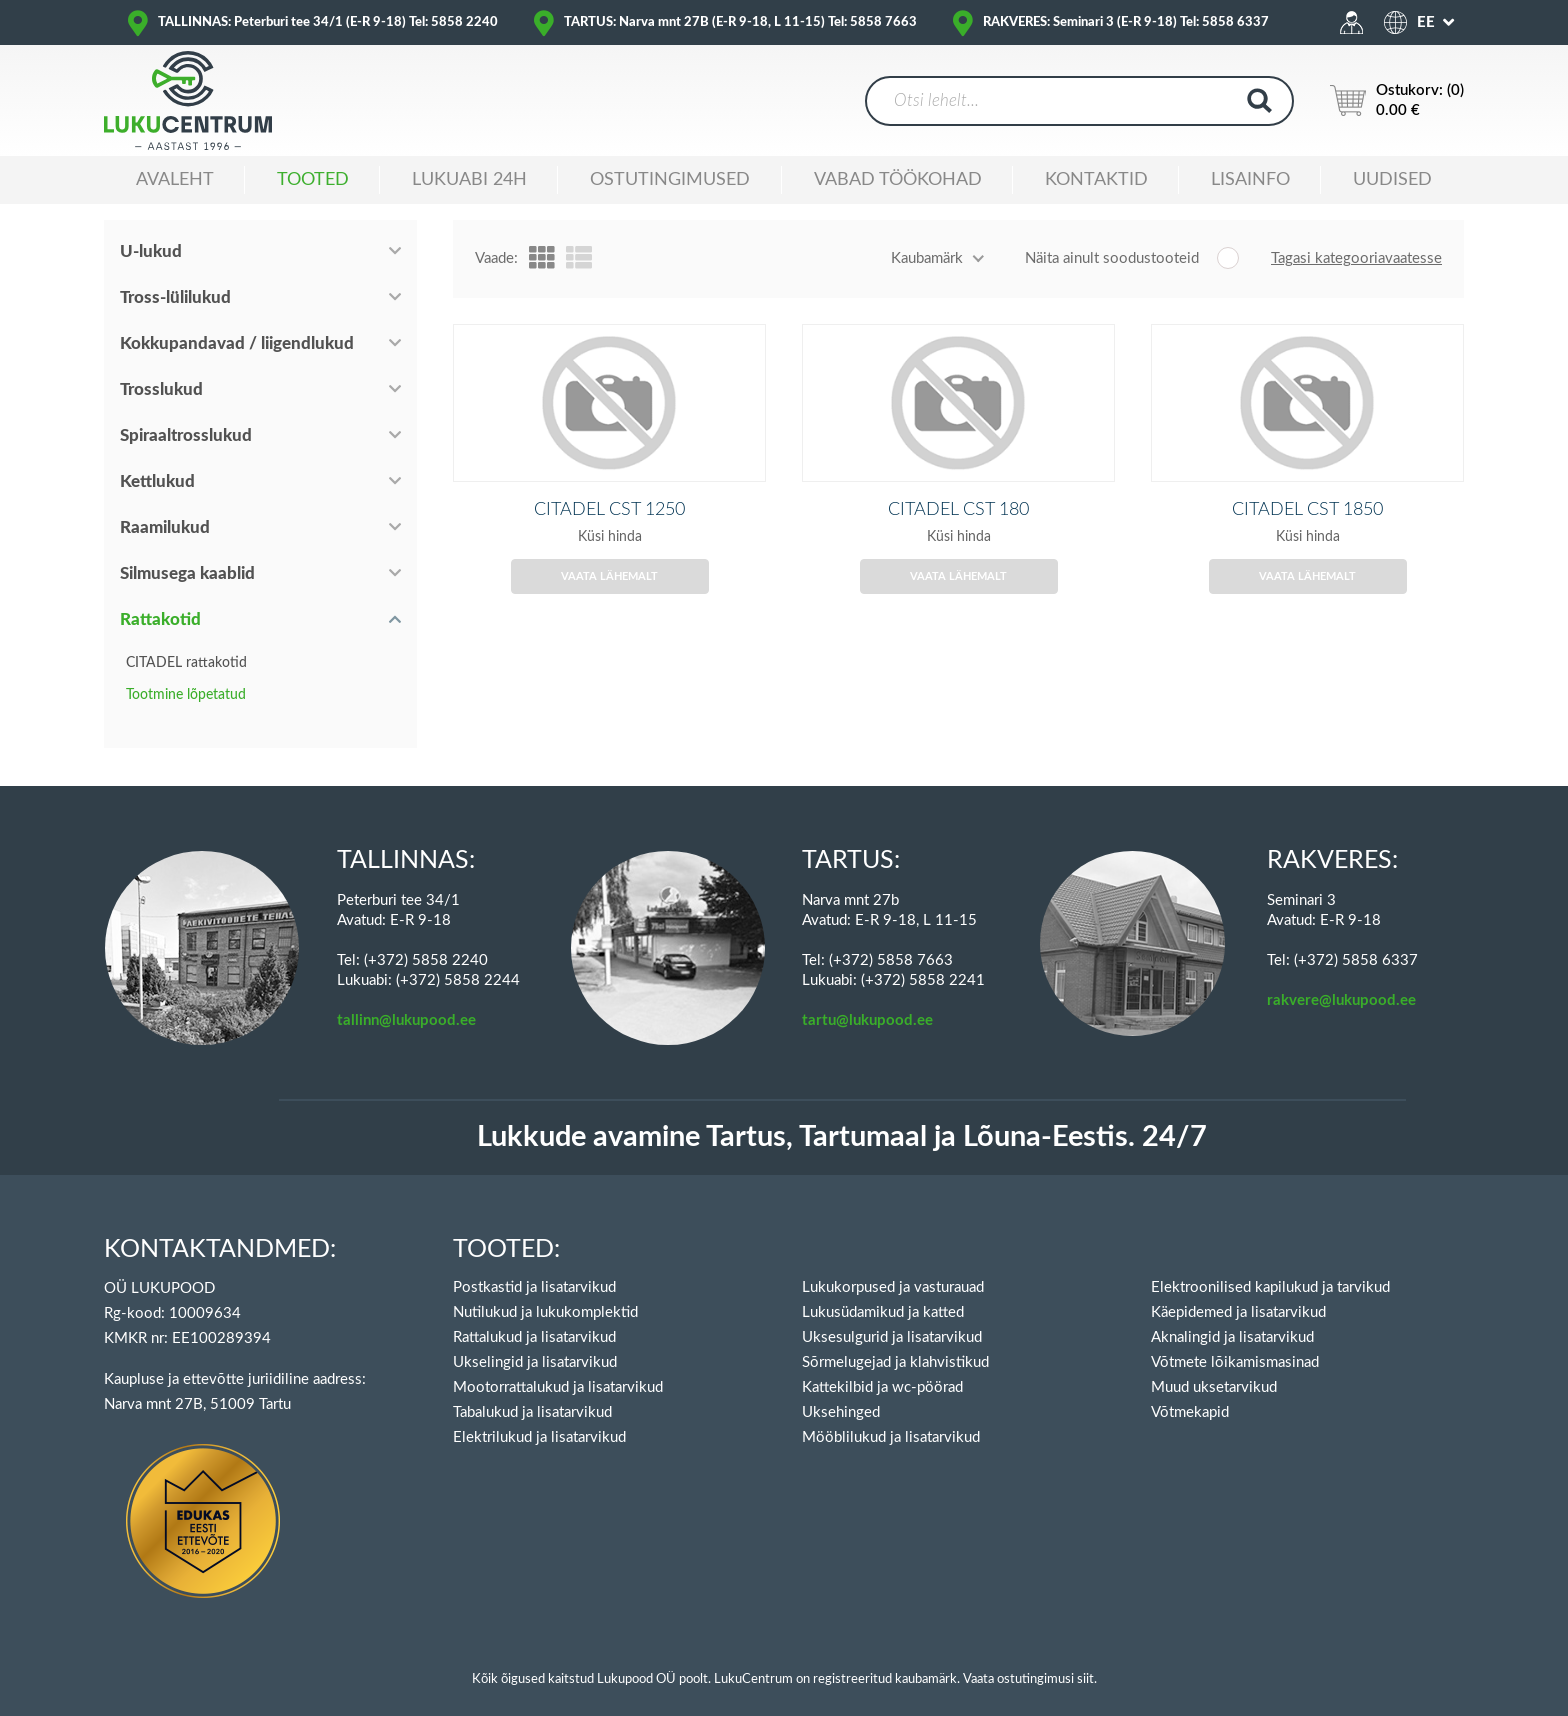  What do you see at coordinates (1126, 22) in the screenshot?
I see `RAKVERES: Seminari 3 (E-R 9-18) Tel: 5858 6337` at bounding box center [1126, 22].